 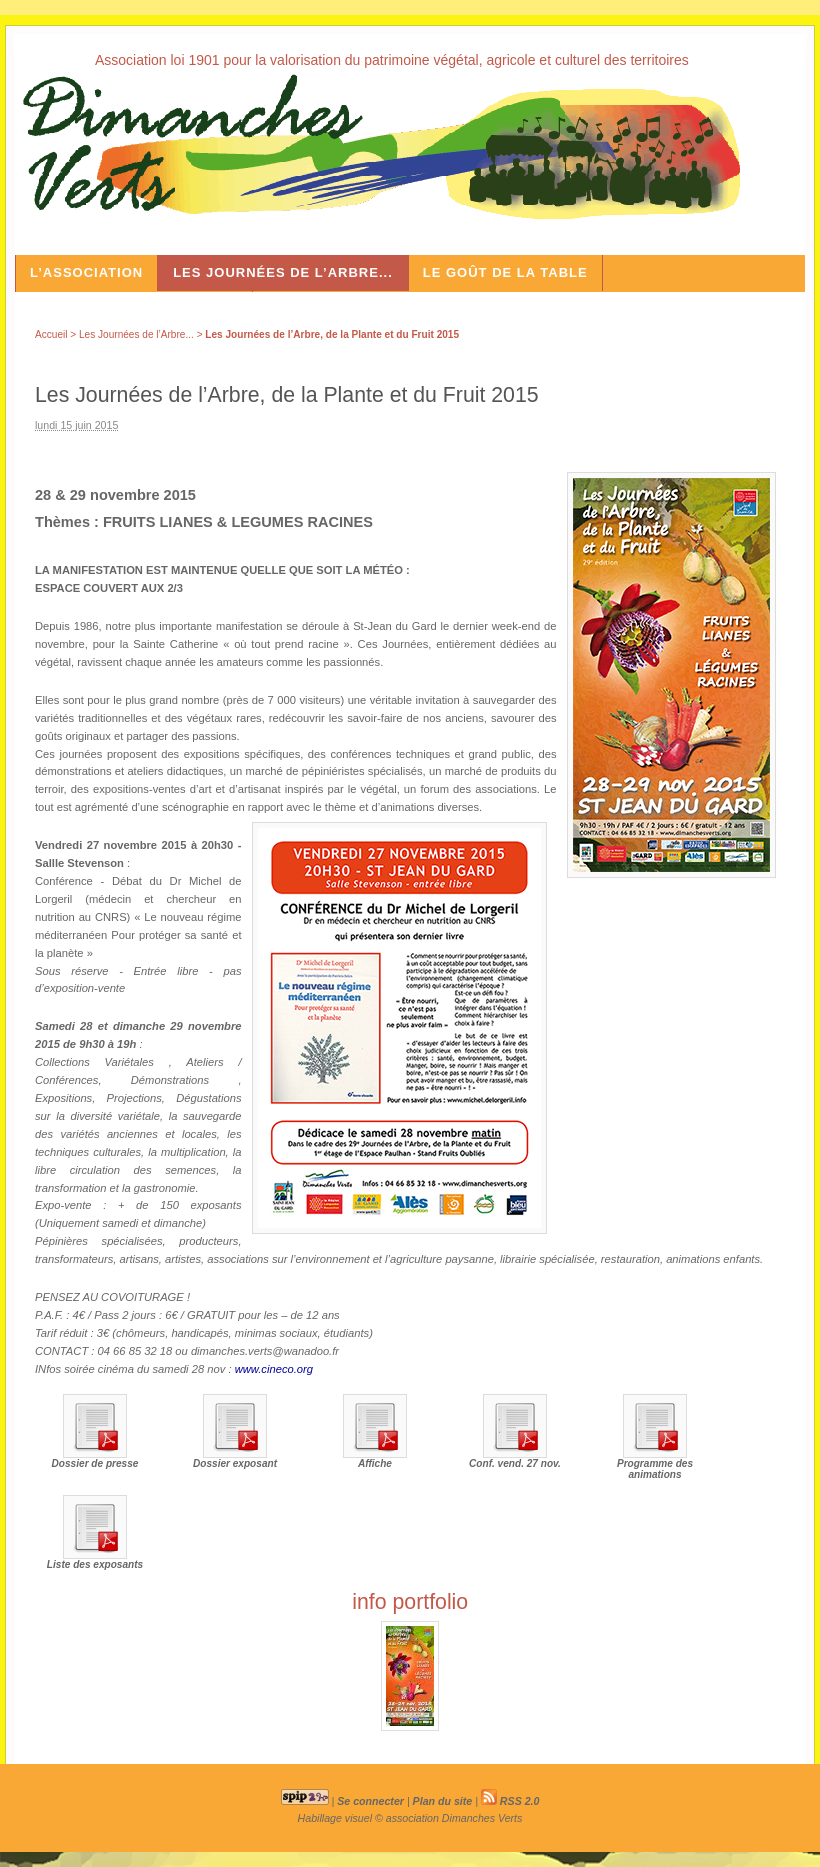 What do you see at coordinates (370, 1801) in the screenshot?
I see `Se connecter` at bounding box center [370, 1801].